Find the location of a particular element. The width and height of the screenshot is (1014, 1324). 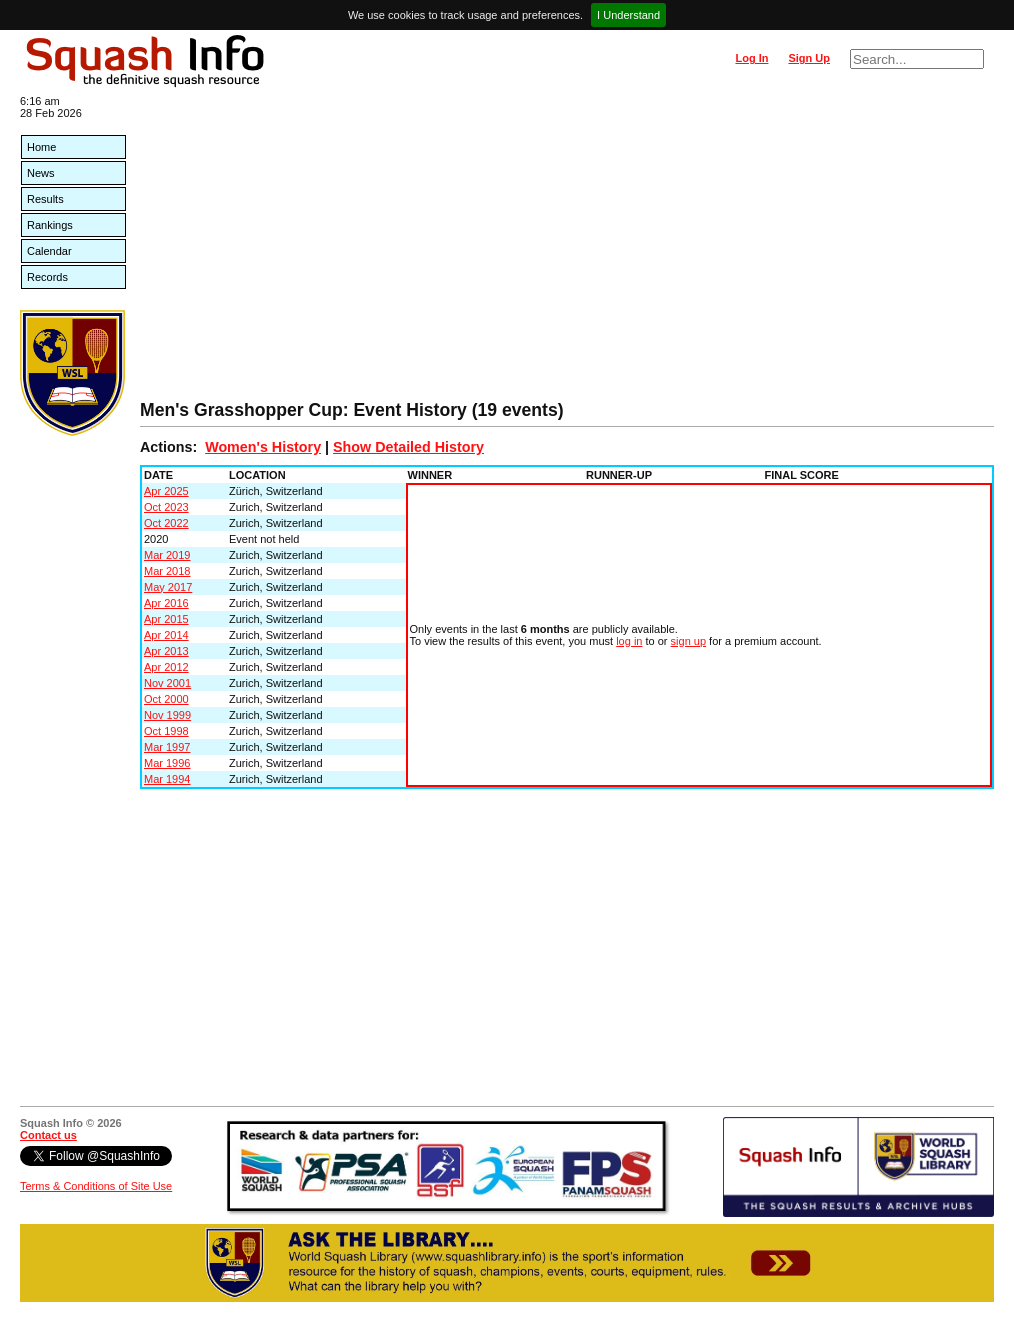

Mar 1994 is located at coordinates (167, 779).